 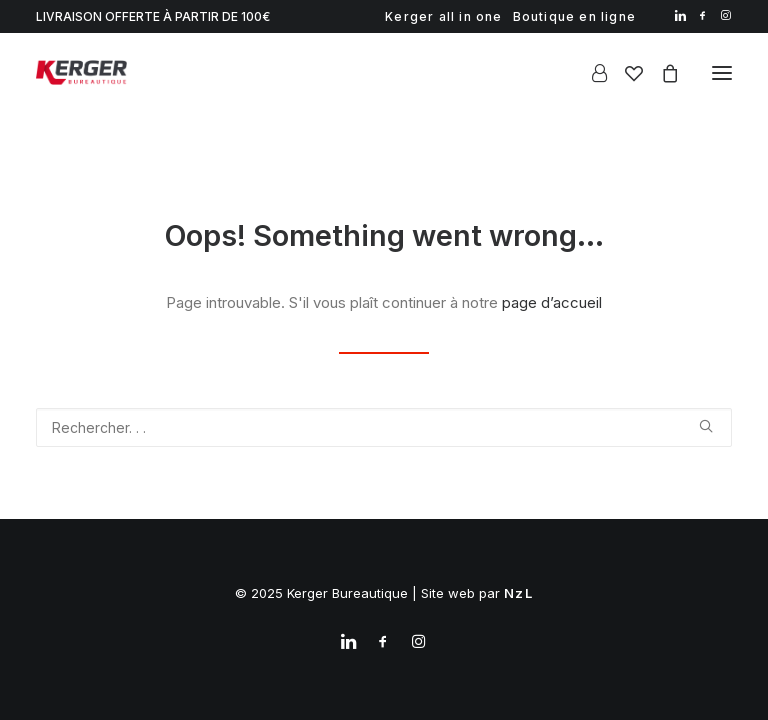 I want to click on Boutique en ligne, so click(x=574, y=16).